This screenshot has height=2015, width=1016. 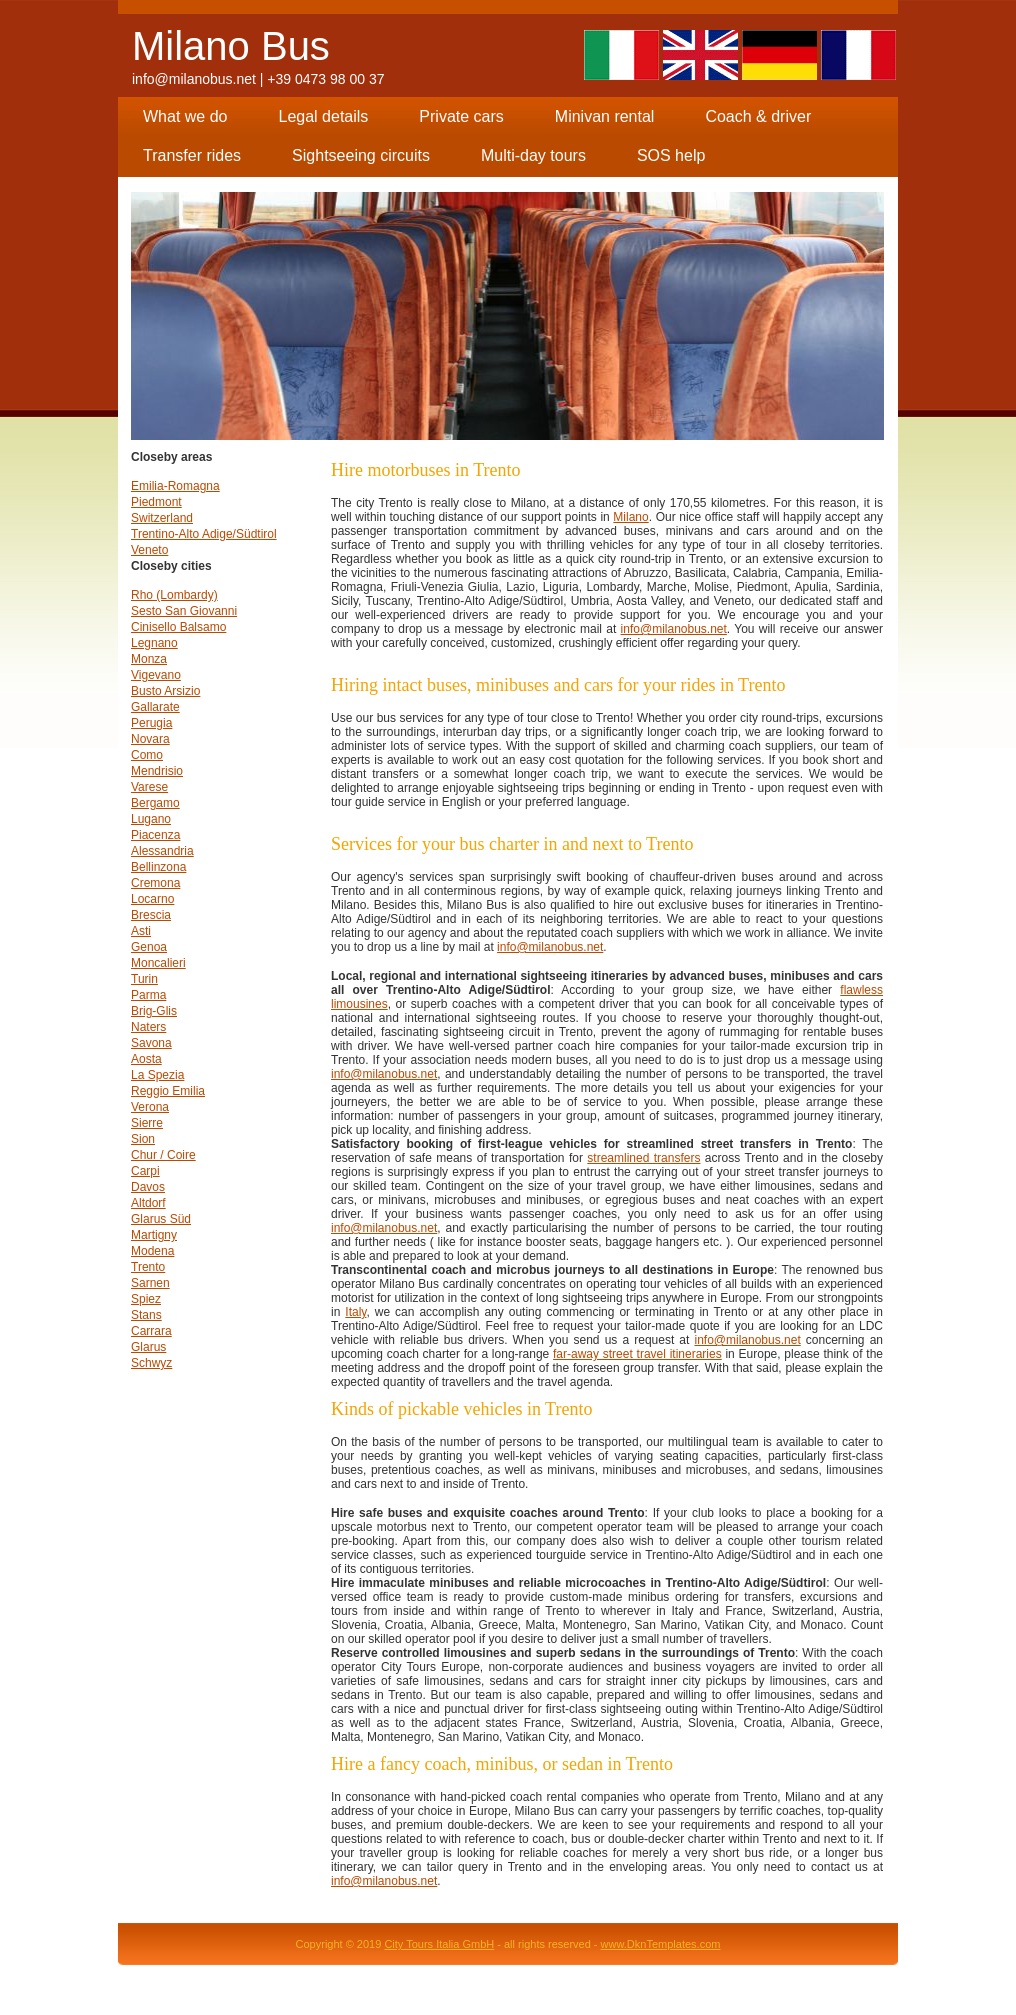 What do you see at coordinates (231, 46) in the screenshot?
I see `Milano Bus` at bounding box center [231, 46].